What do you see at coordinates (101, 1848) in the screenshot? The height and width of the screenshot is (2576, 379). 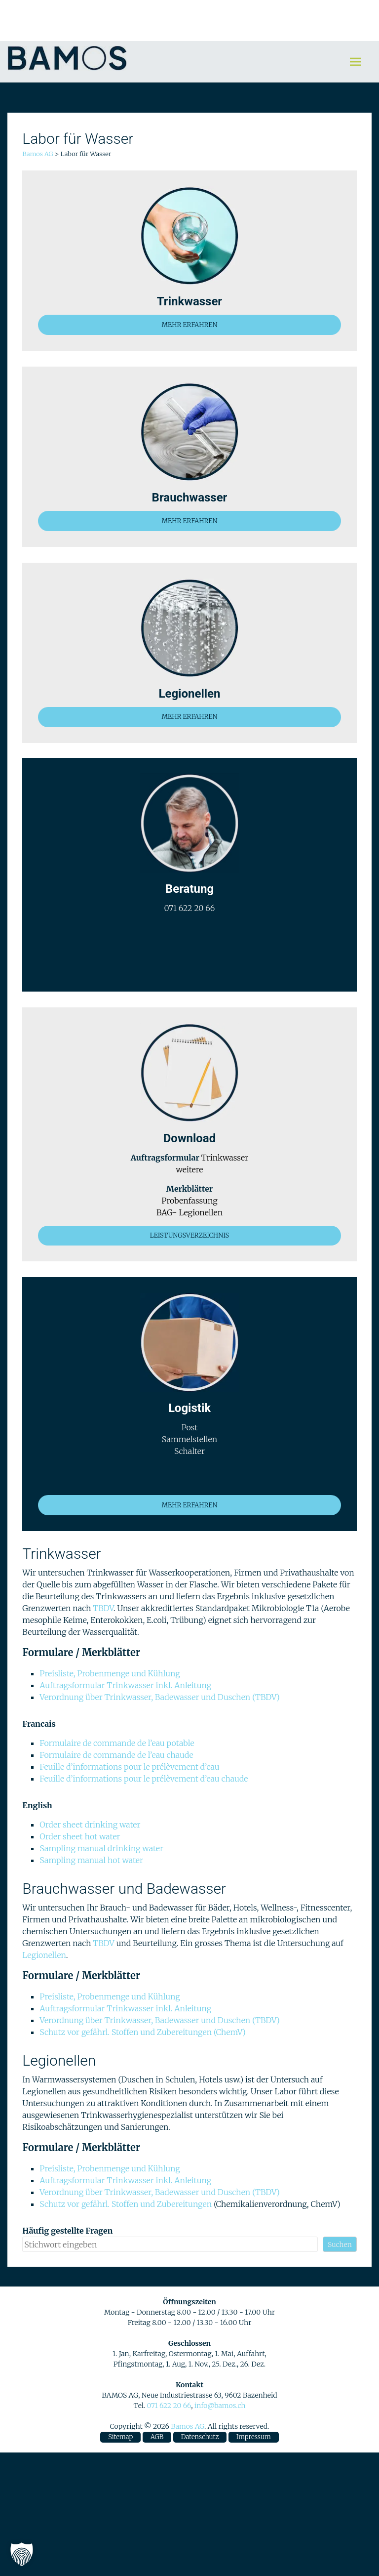 I see `Sampling manual drinking water` at bounding box center [101, 1848].